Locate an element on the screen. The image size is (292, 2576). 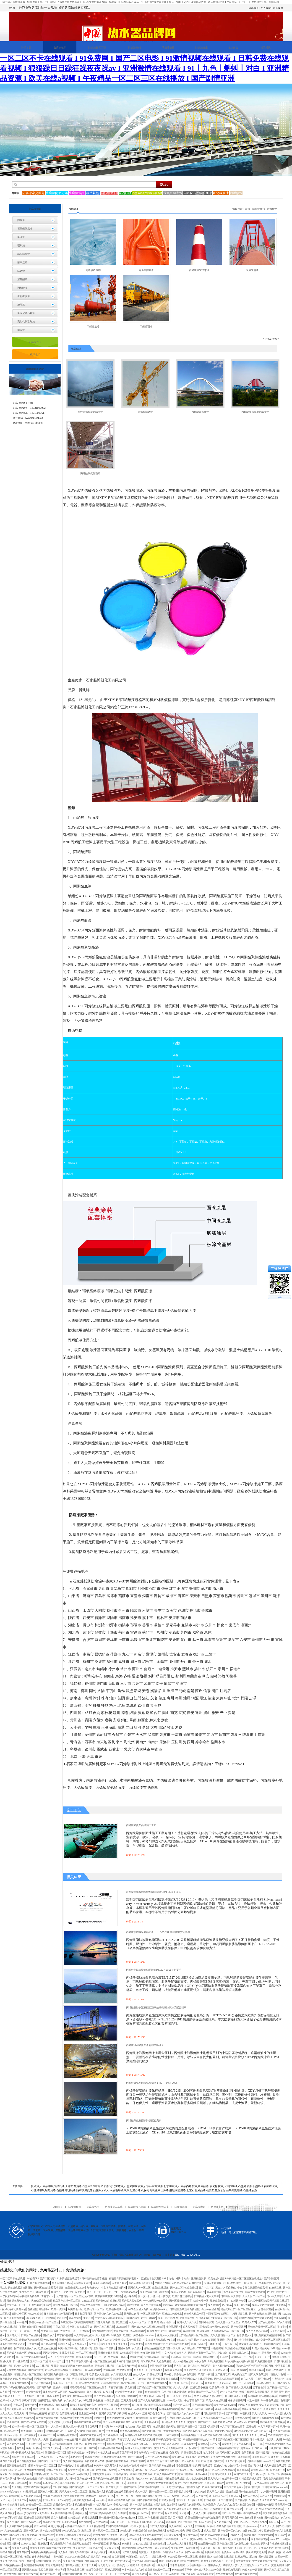
亚洲一区二区三 is located at coordinates (241, 2522).